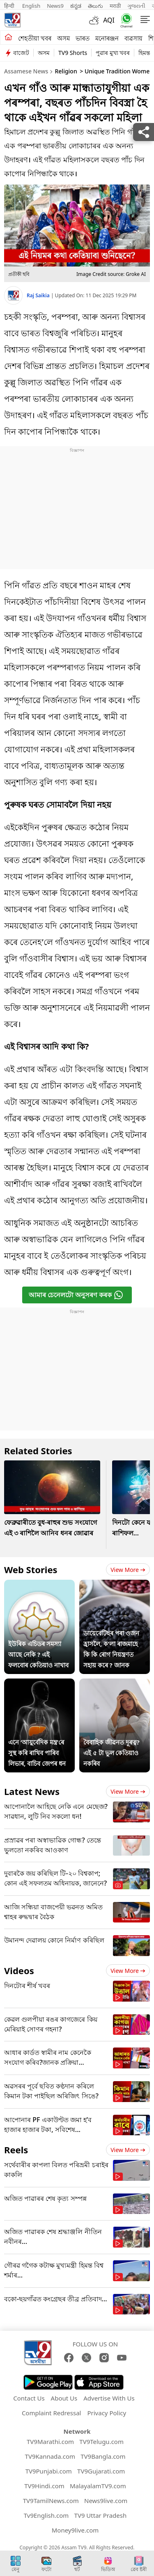  Describe the element at coordinates (115, 5) in the screenshot. I see `मराठी` at that location.